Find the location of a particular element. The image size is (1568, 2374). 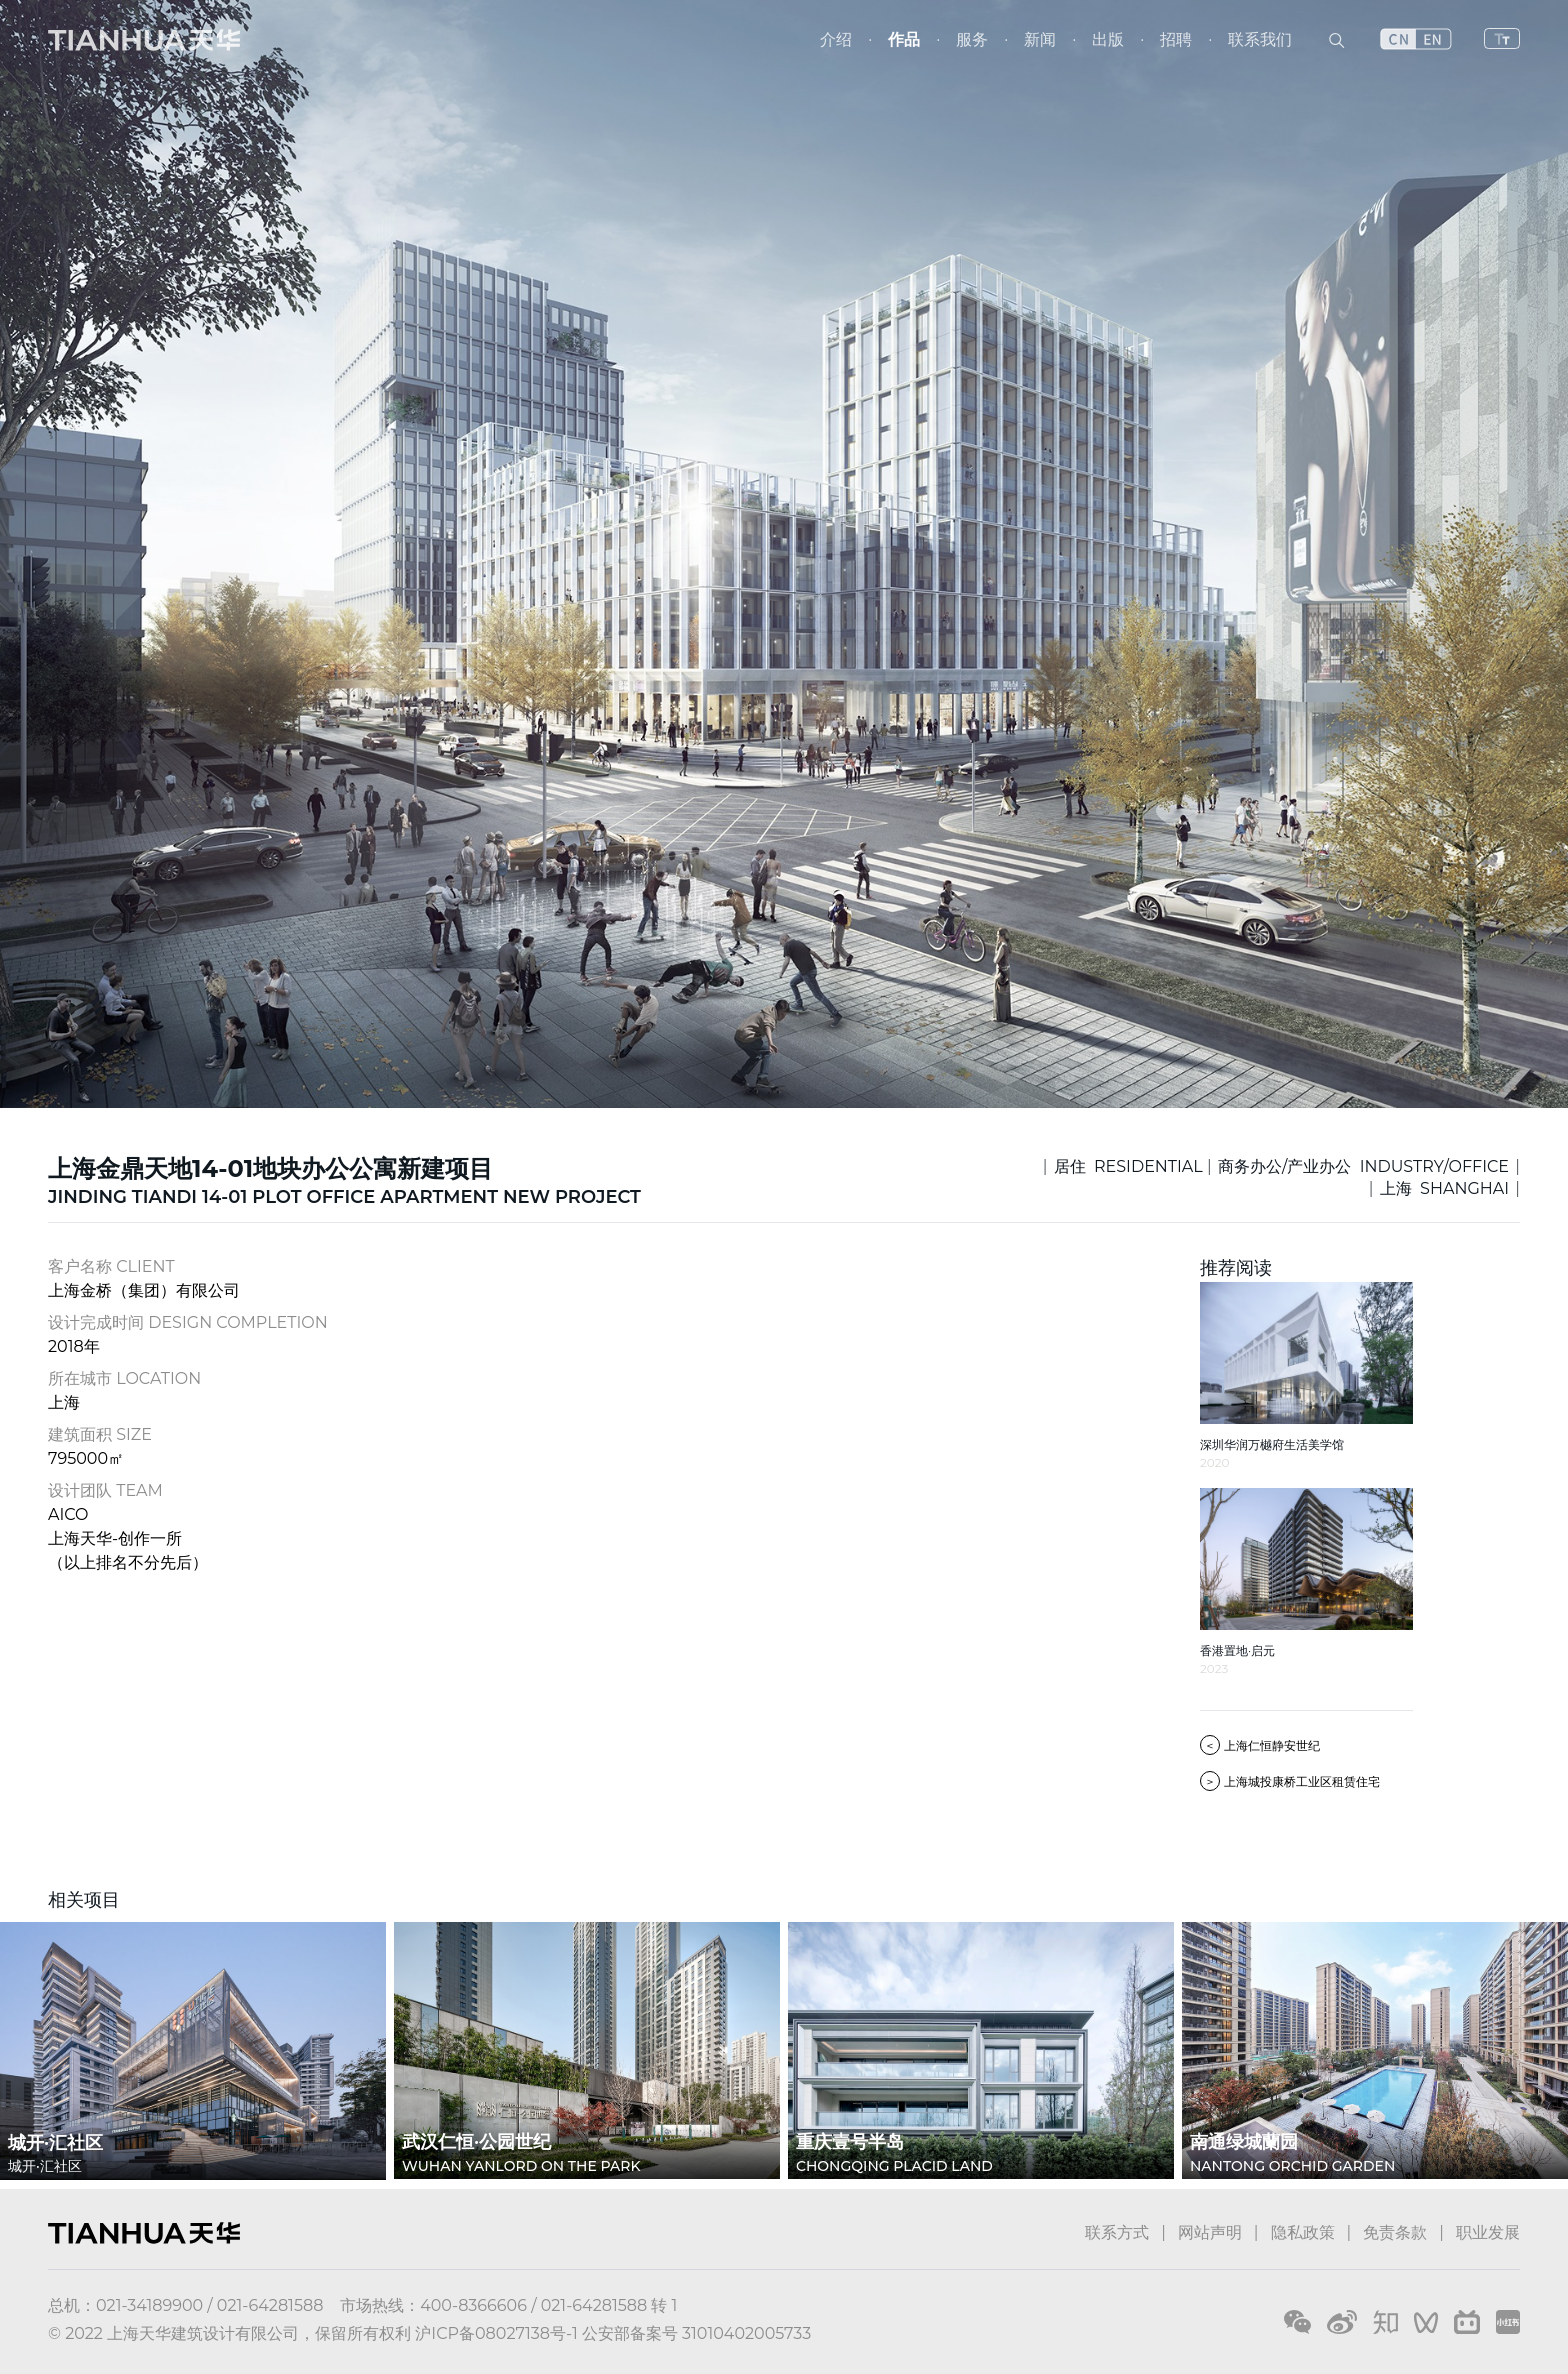

建筑面积 SIZE is located at coordinates (100, 1434).